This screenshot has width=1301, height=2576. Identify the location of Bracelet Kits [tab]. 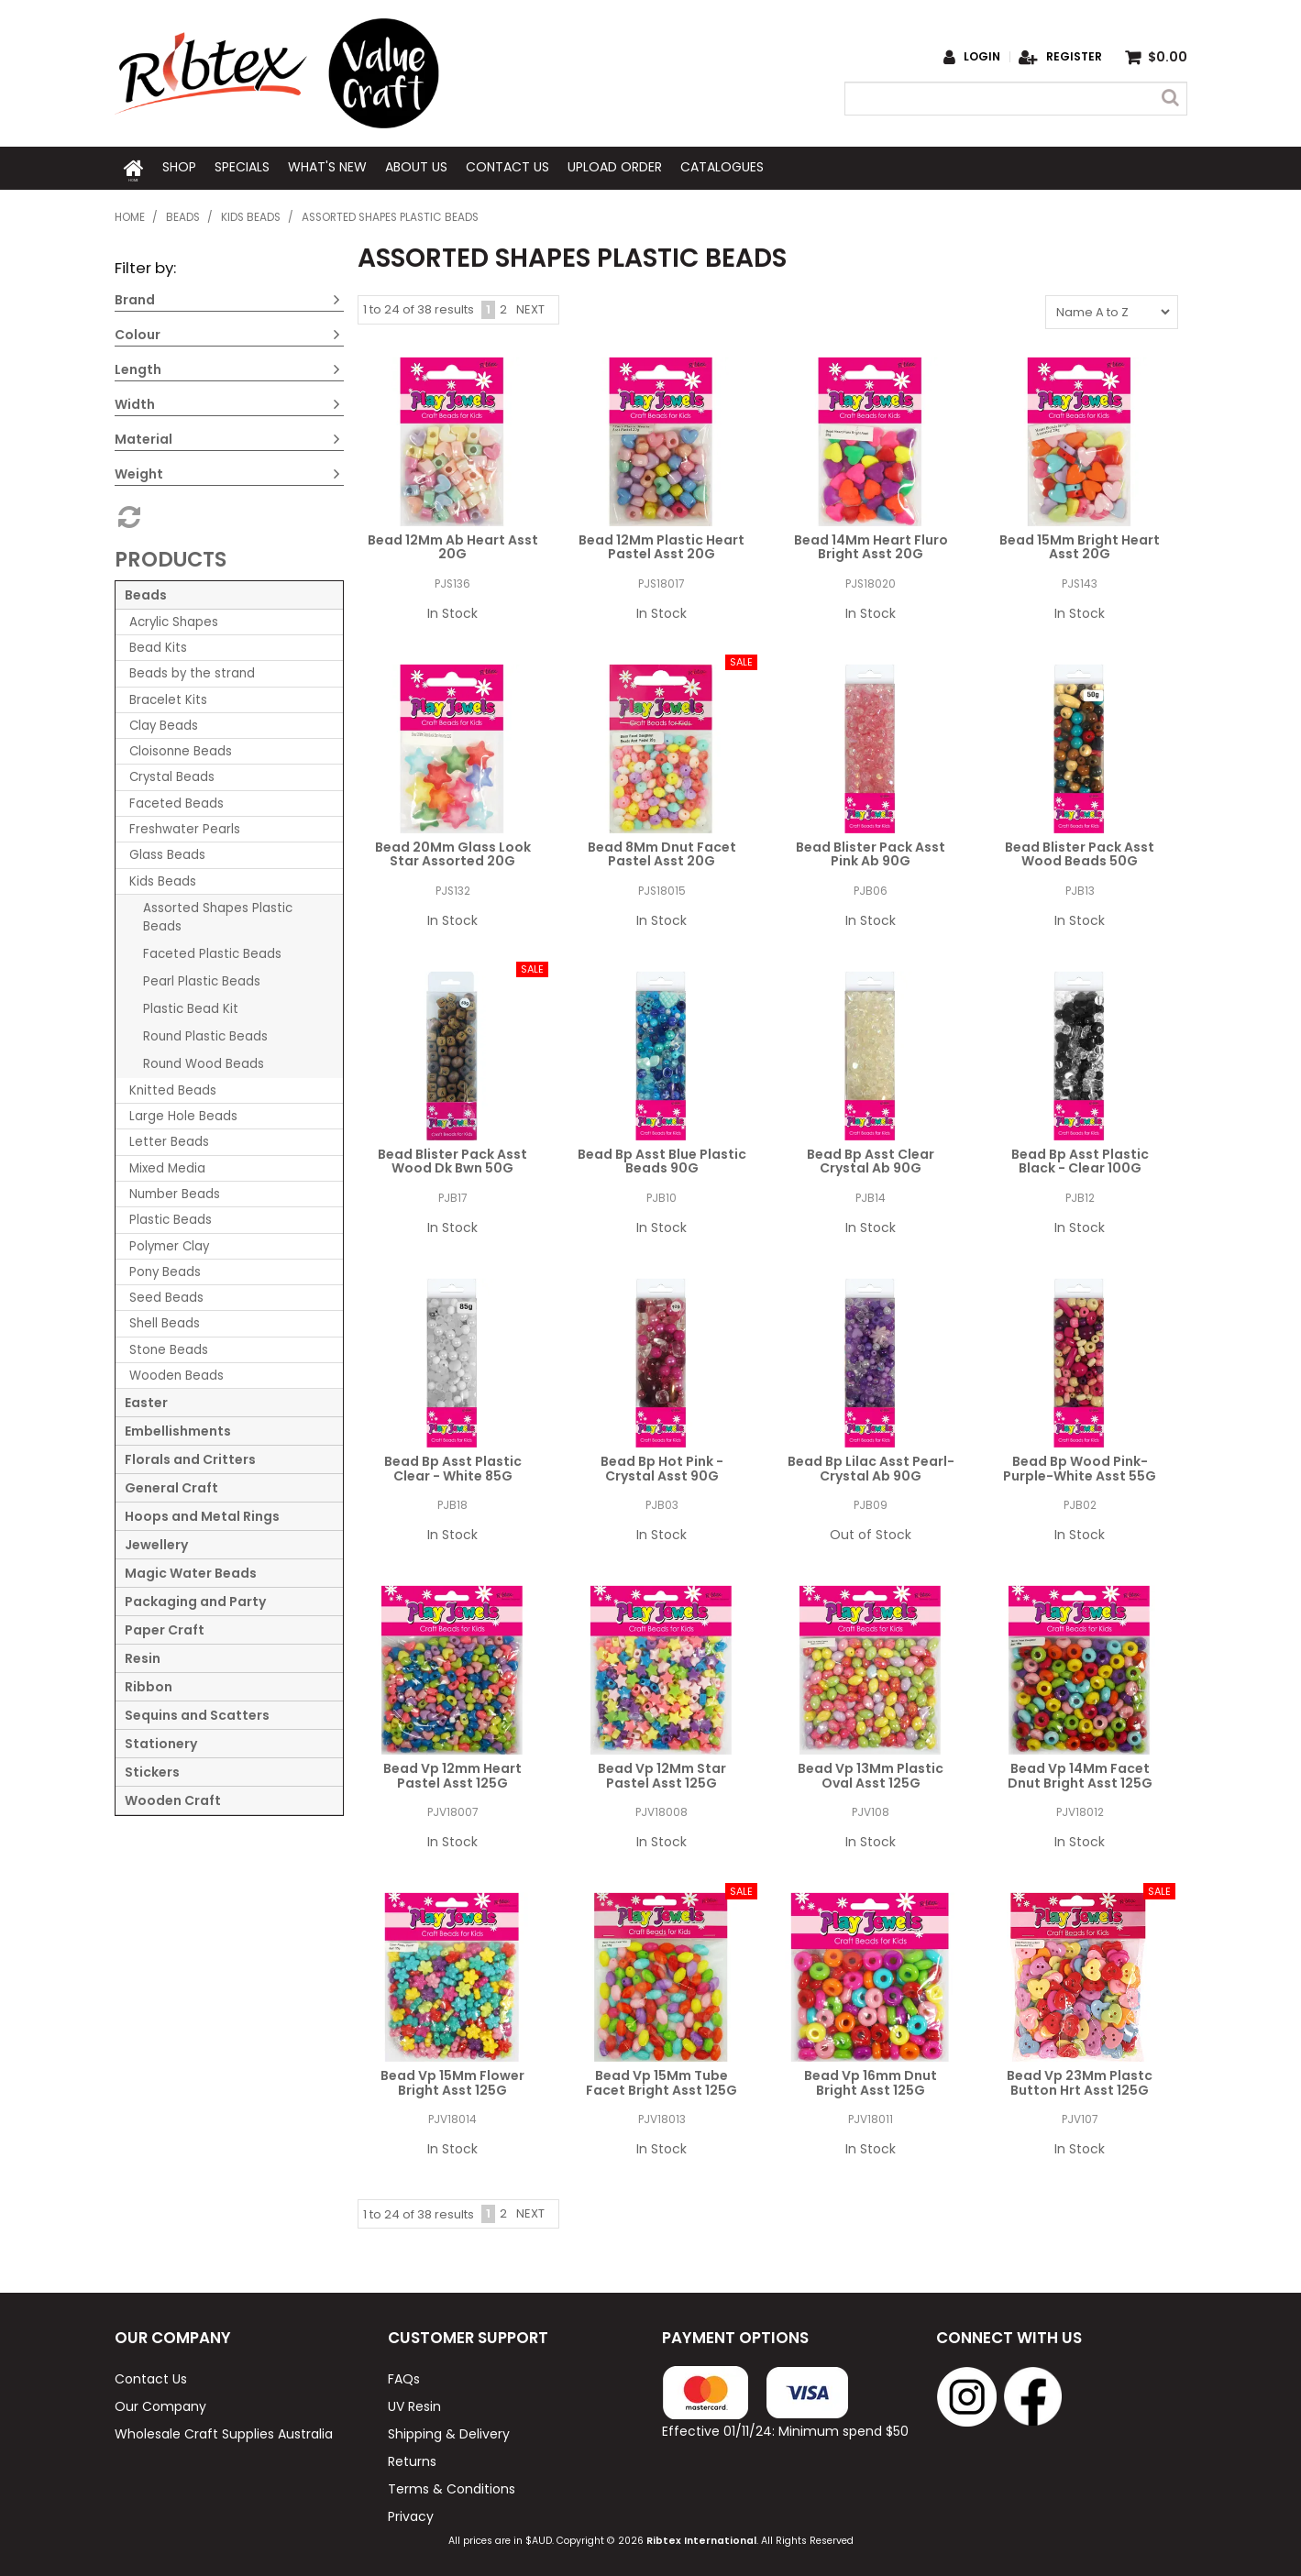
(168, 696).